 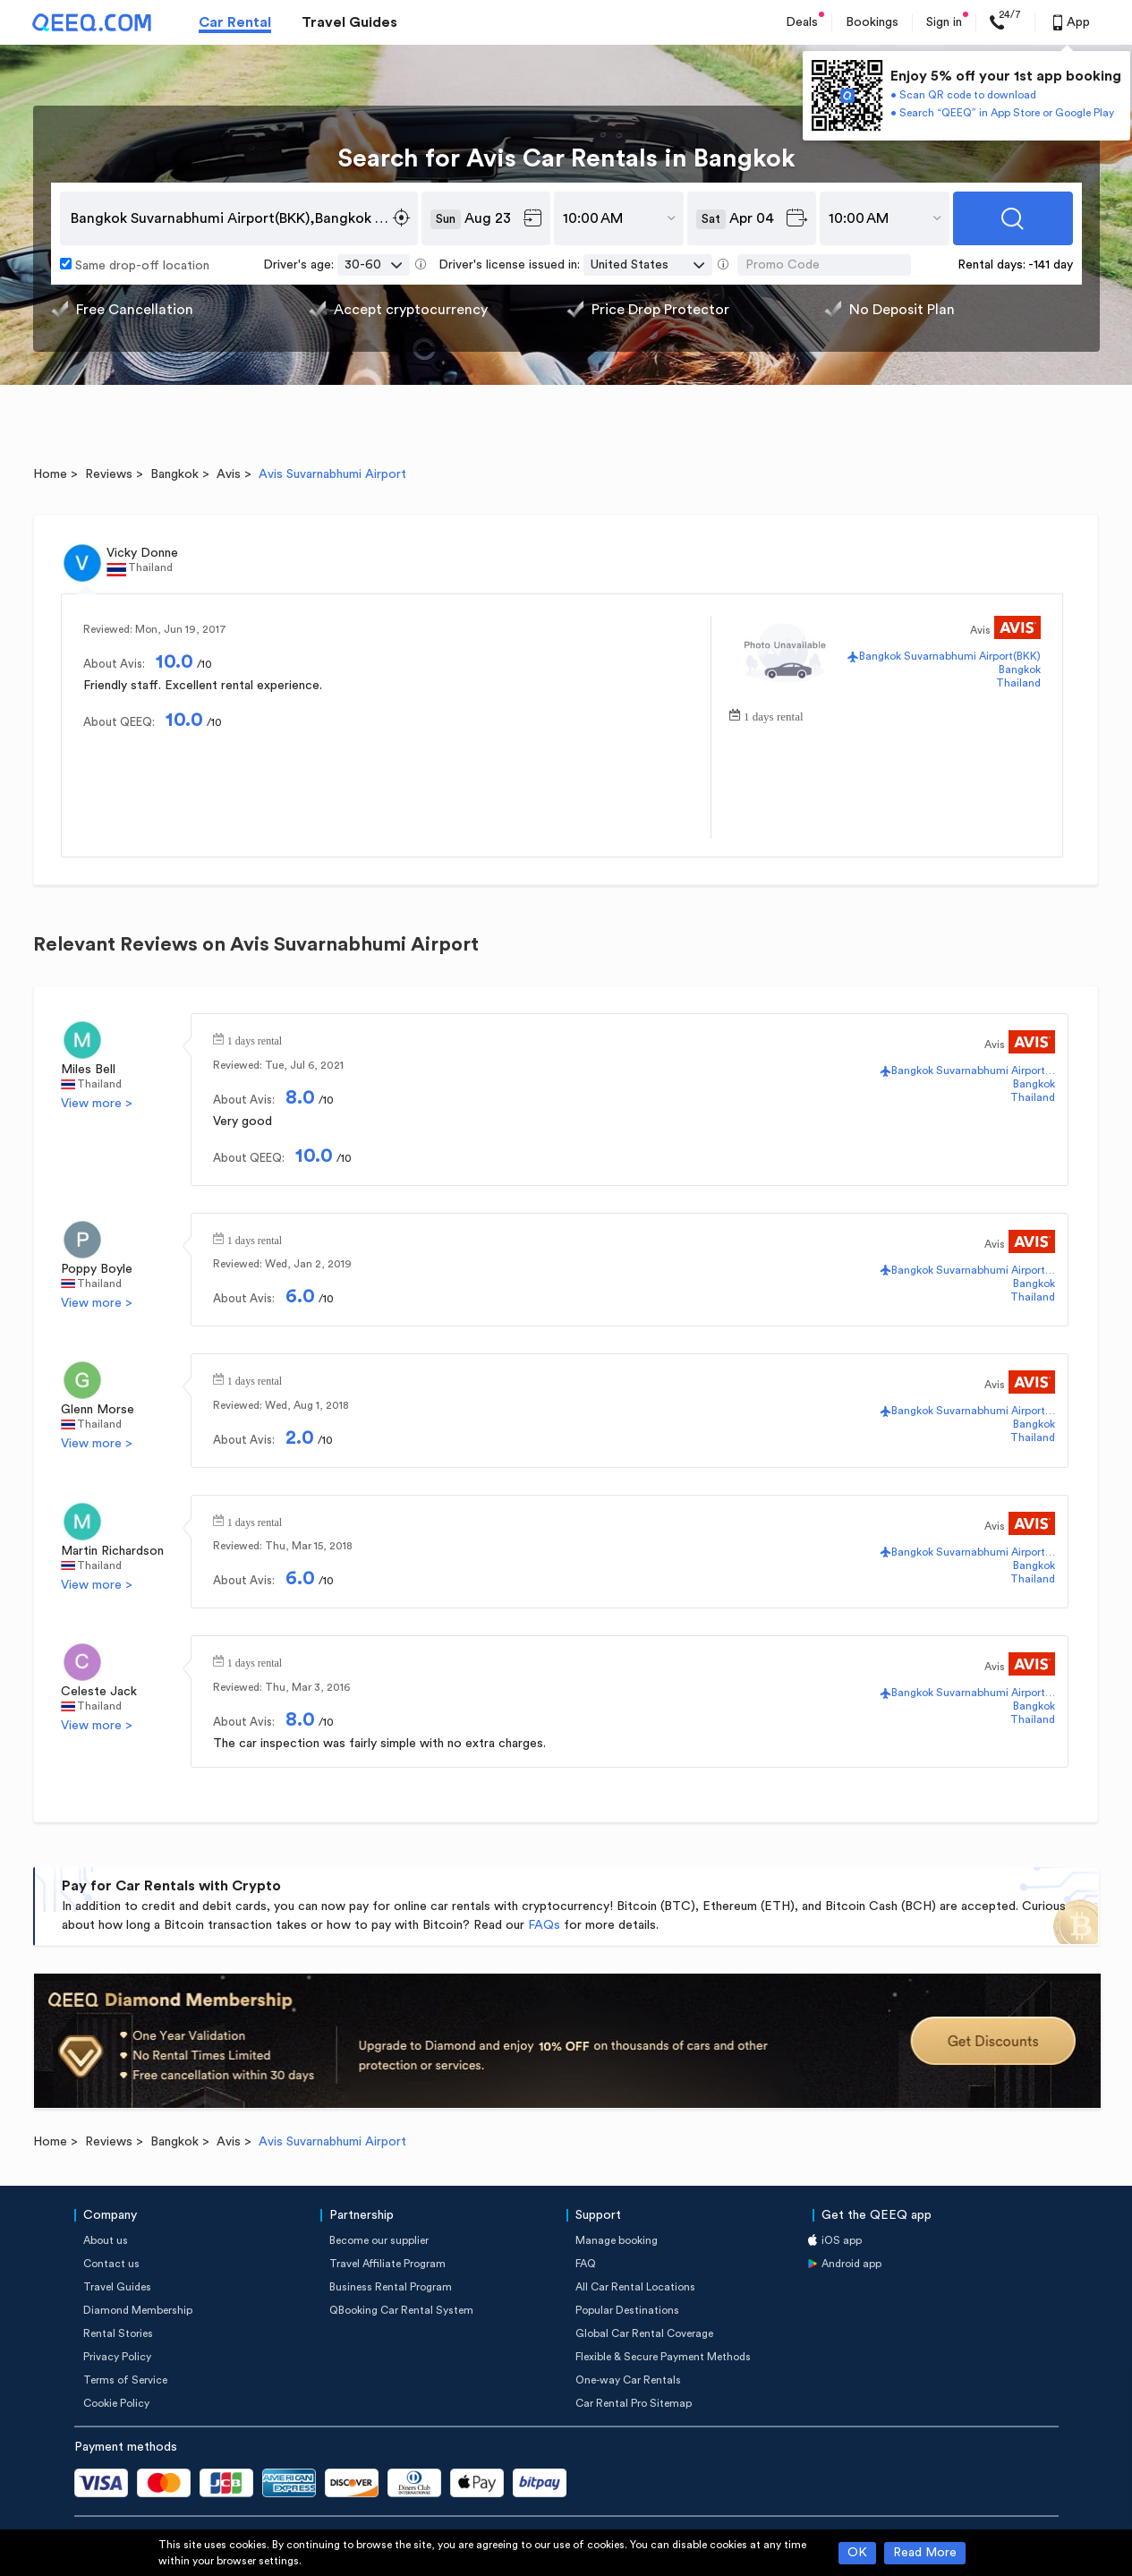 I want to click on Contact us, so click(x=111, y=2263).